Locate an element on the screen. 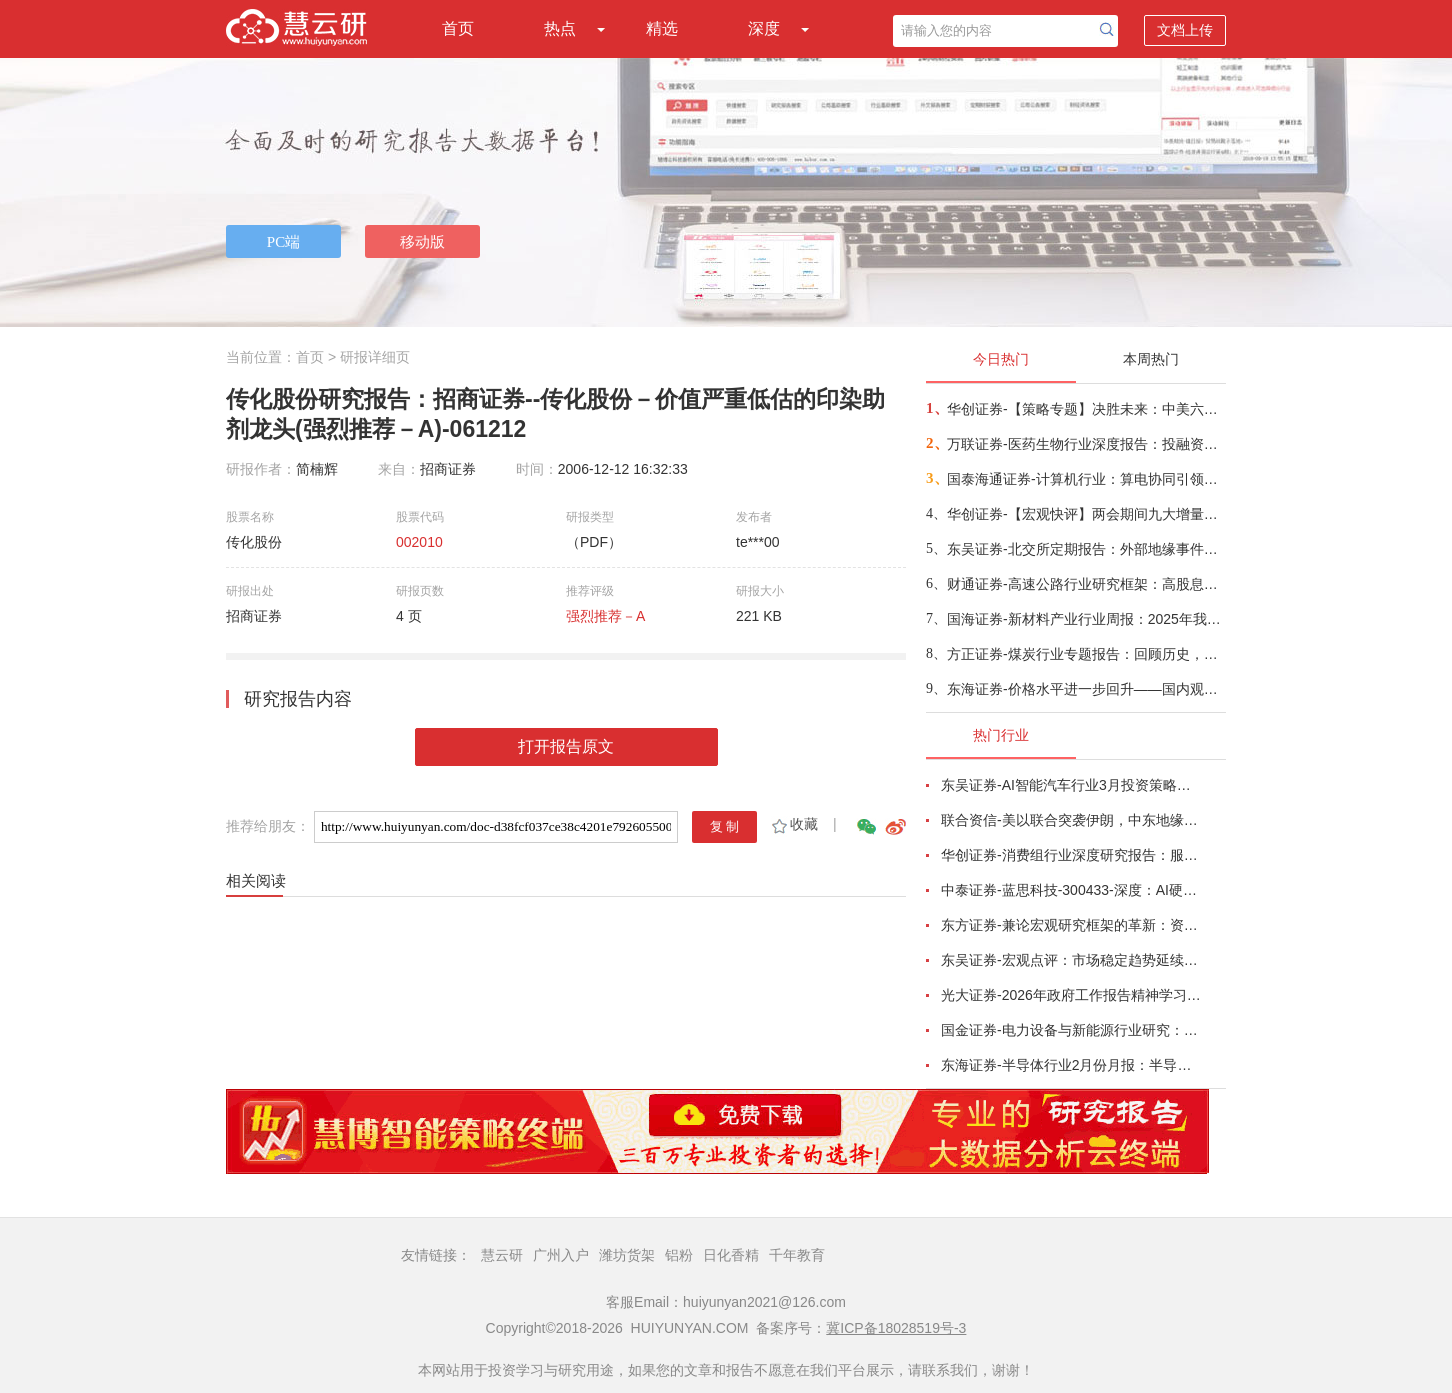 Image resolution: width=1452 pixels, height=1393 pixels. 打开报告原文 is located at coordinates (566, 746).